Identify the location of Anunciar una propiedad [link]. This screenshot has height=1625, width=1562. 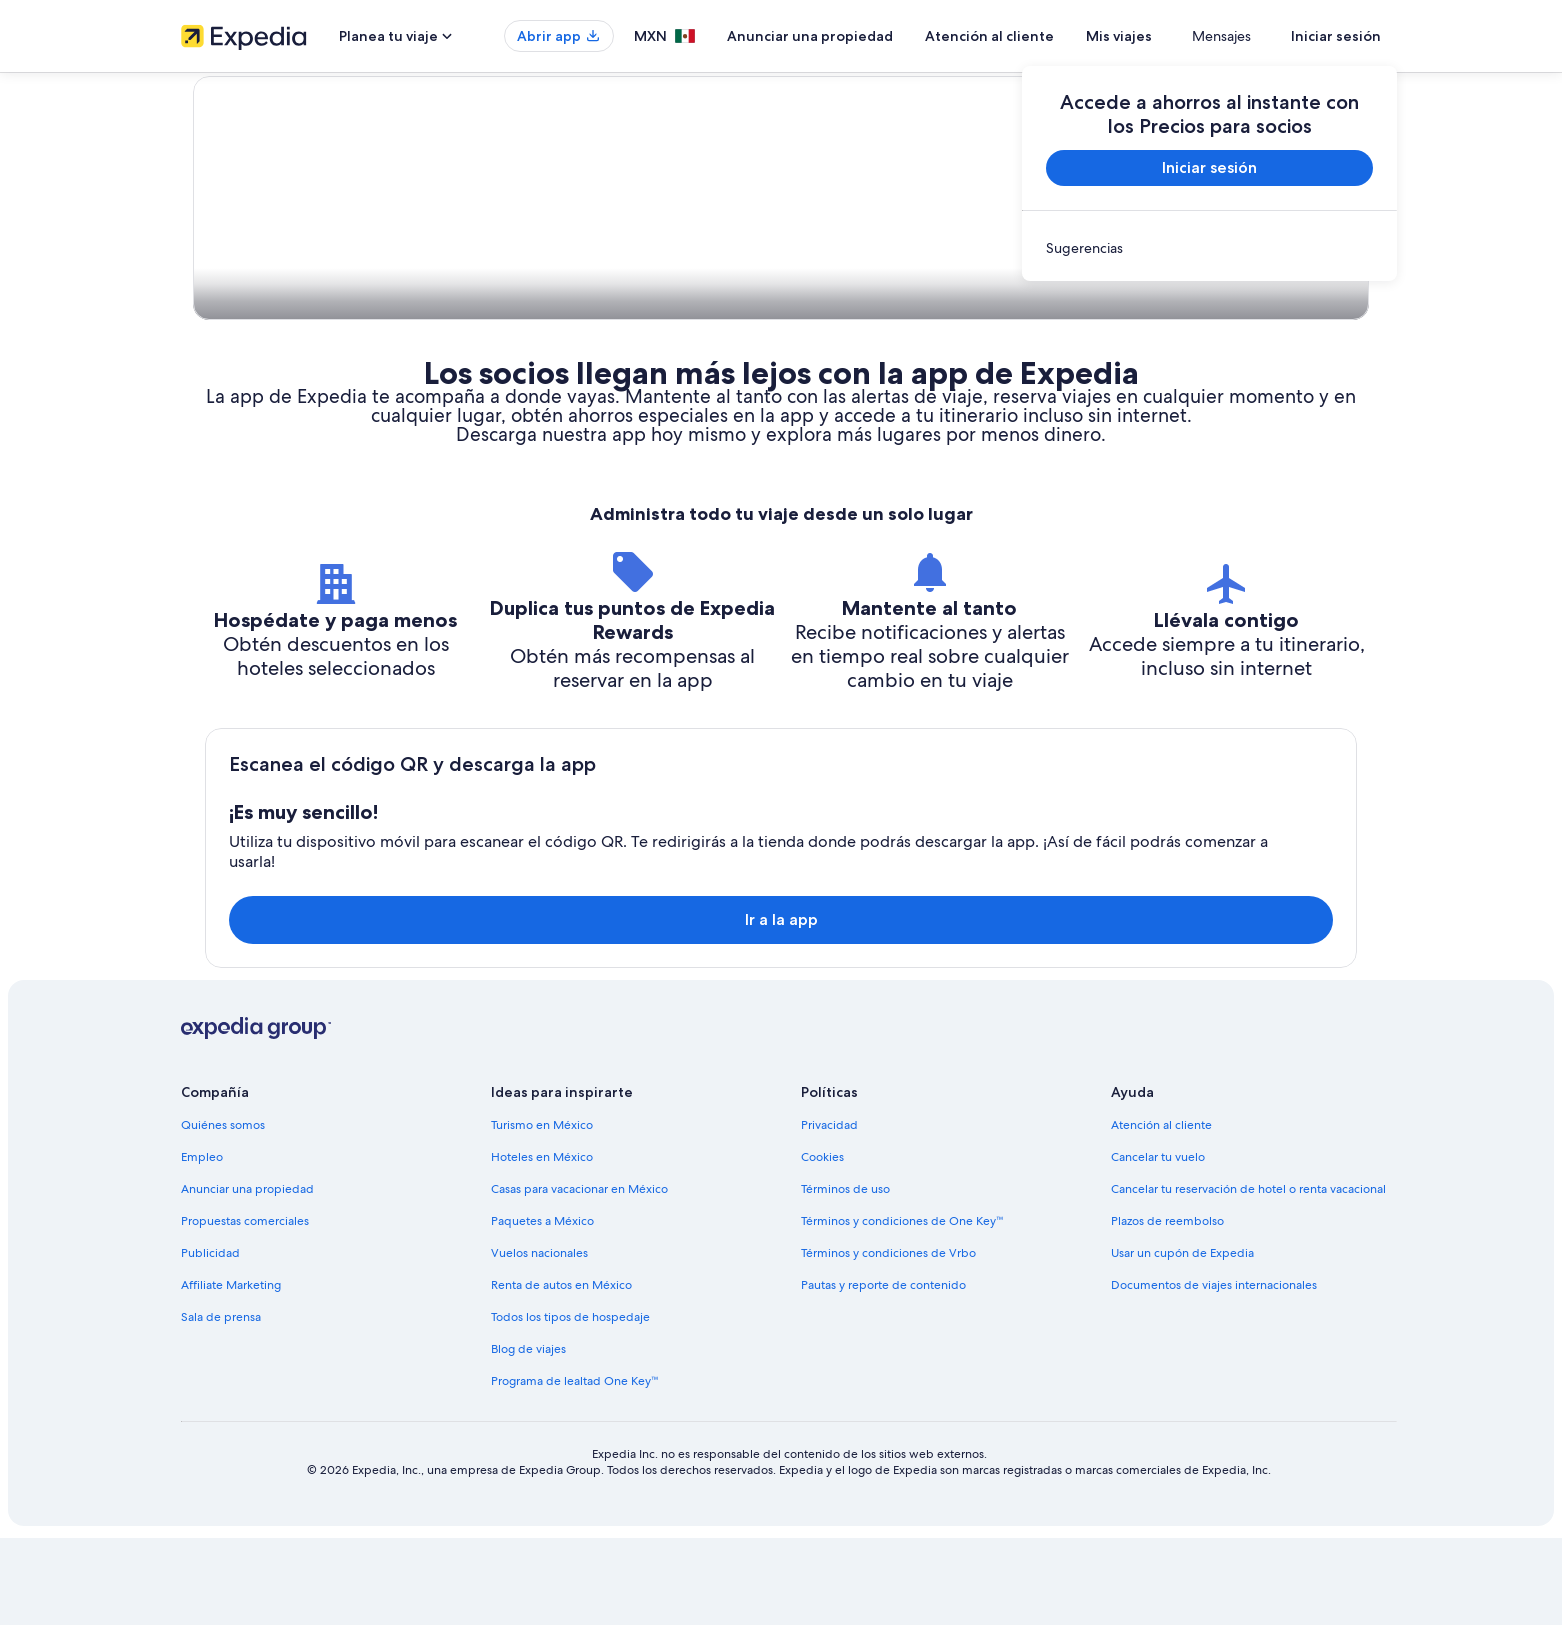
(247, 1276).